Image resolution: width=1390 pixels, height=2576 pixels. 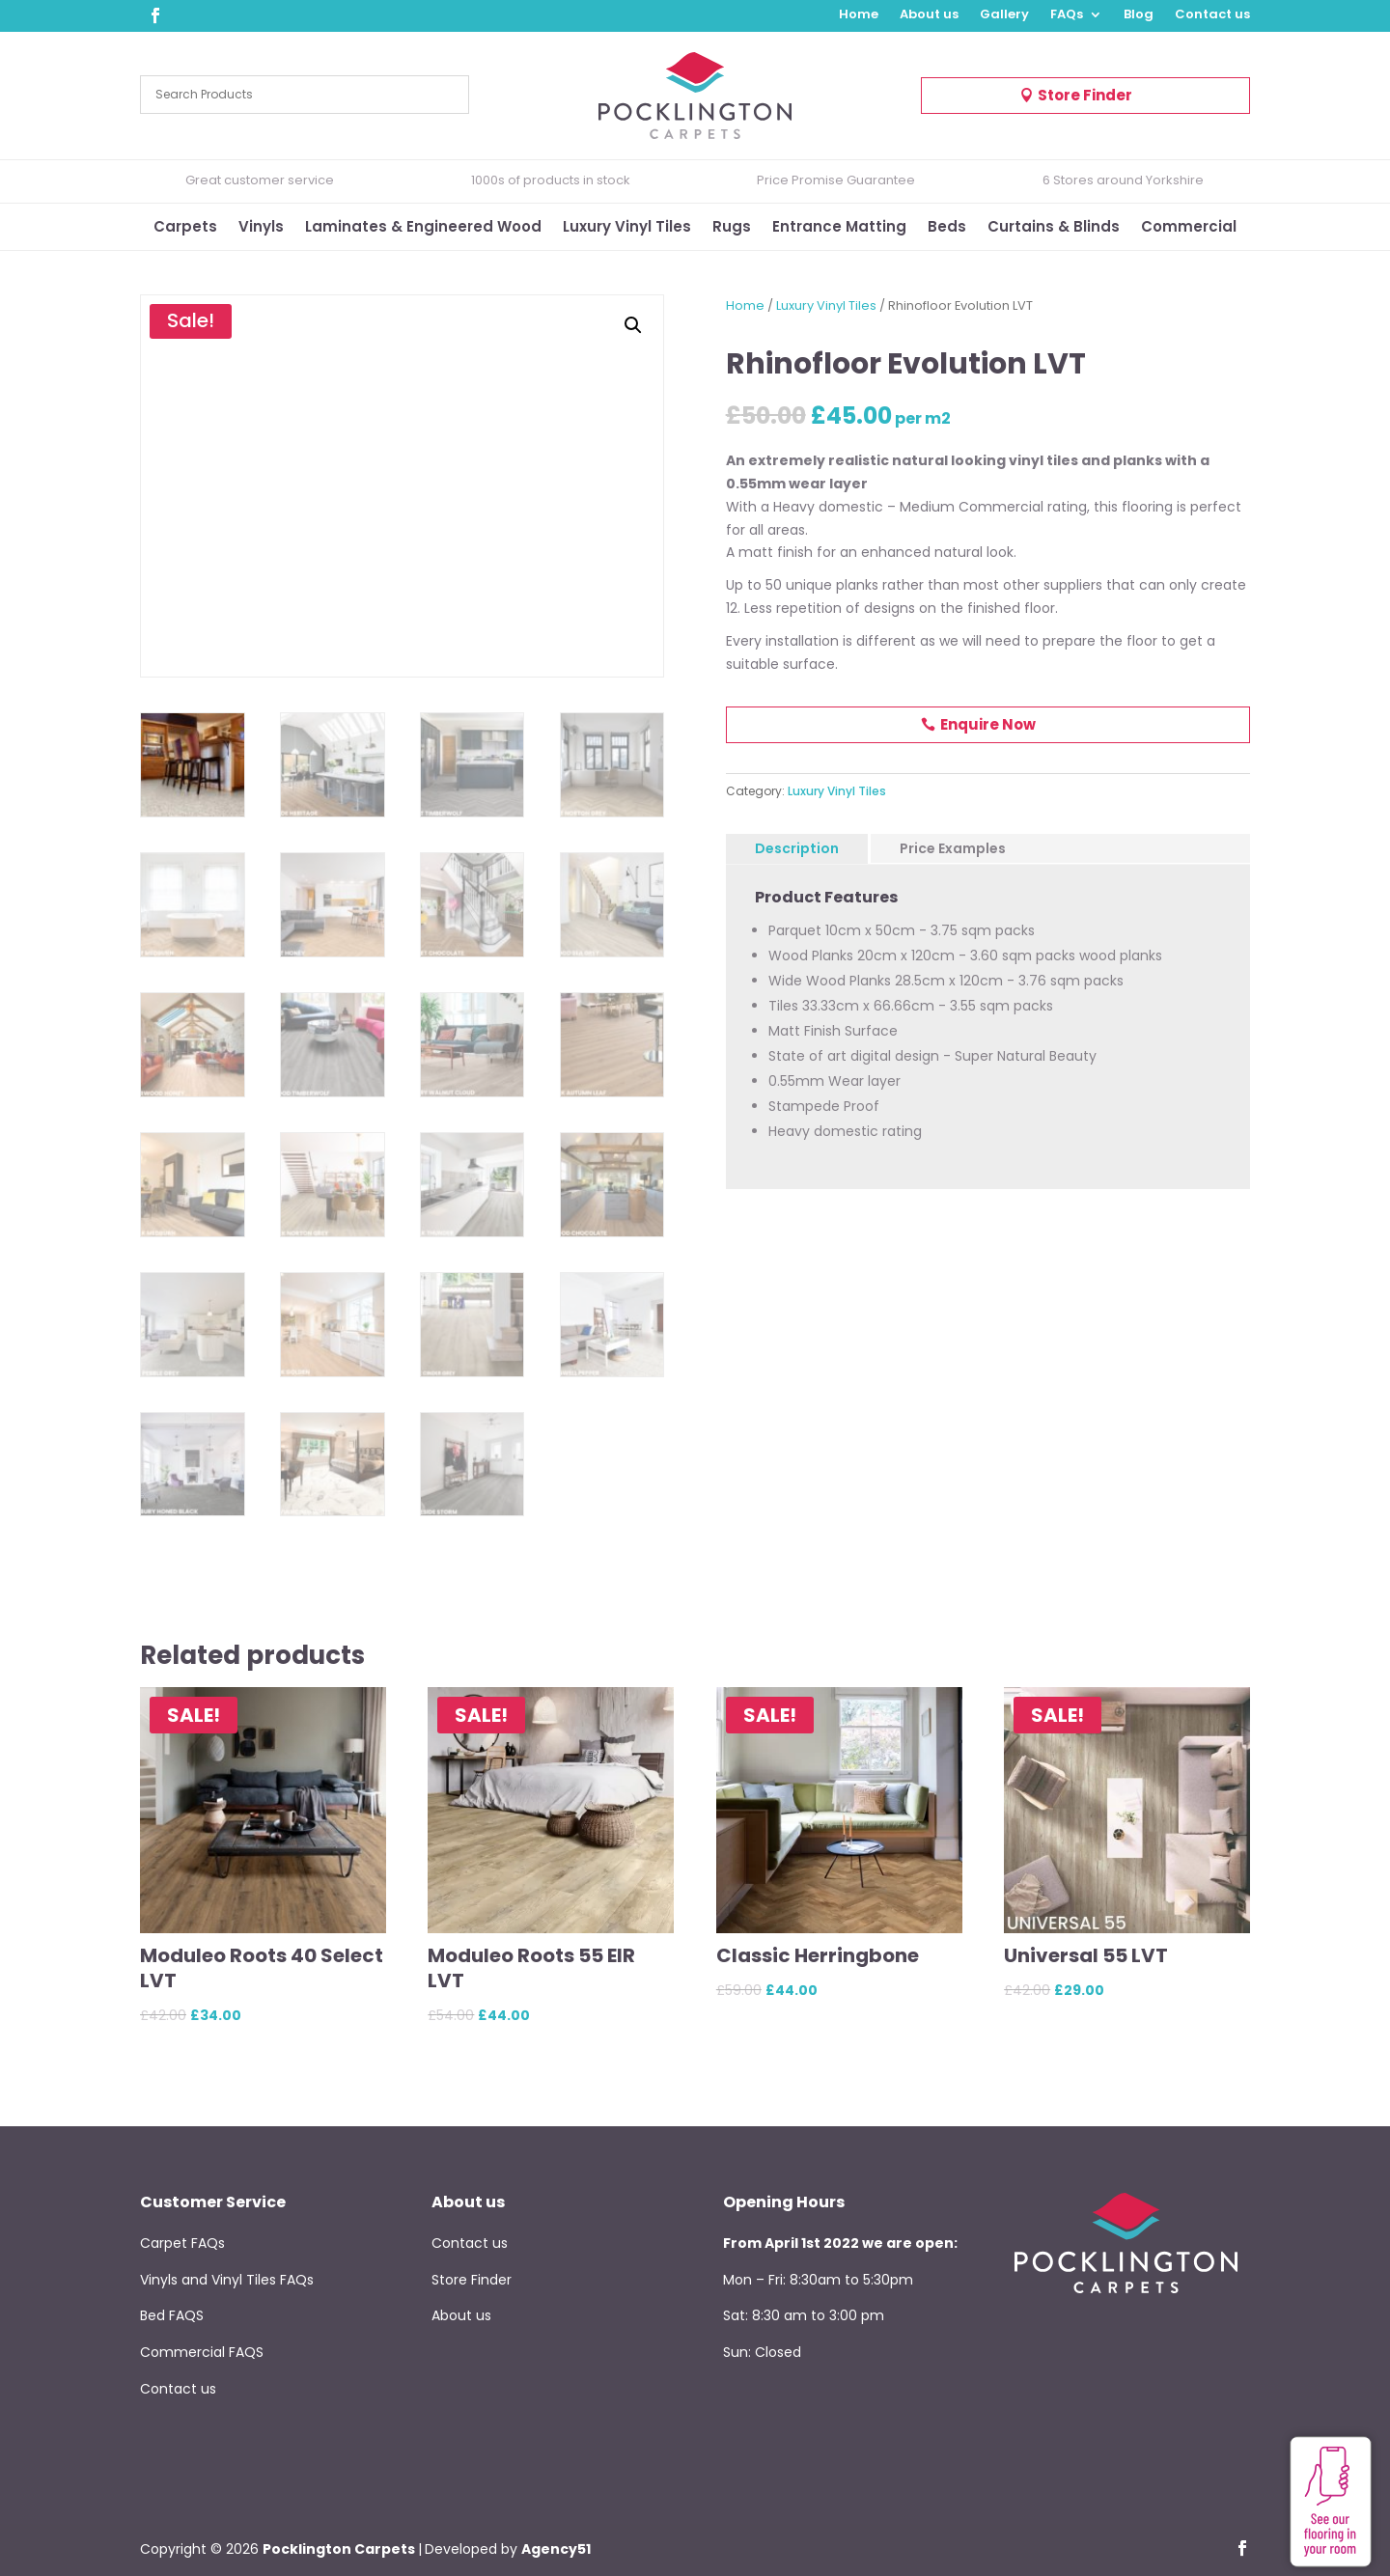 I want to click on Gallery, so click(x=1004, y=15).